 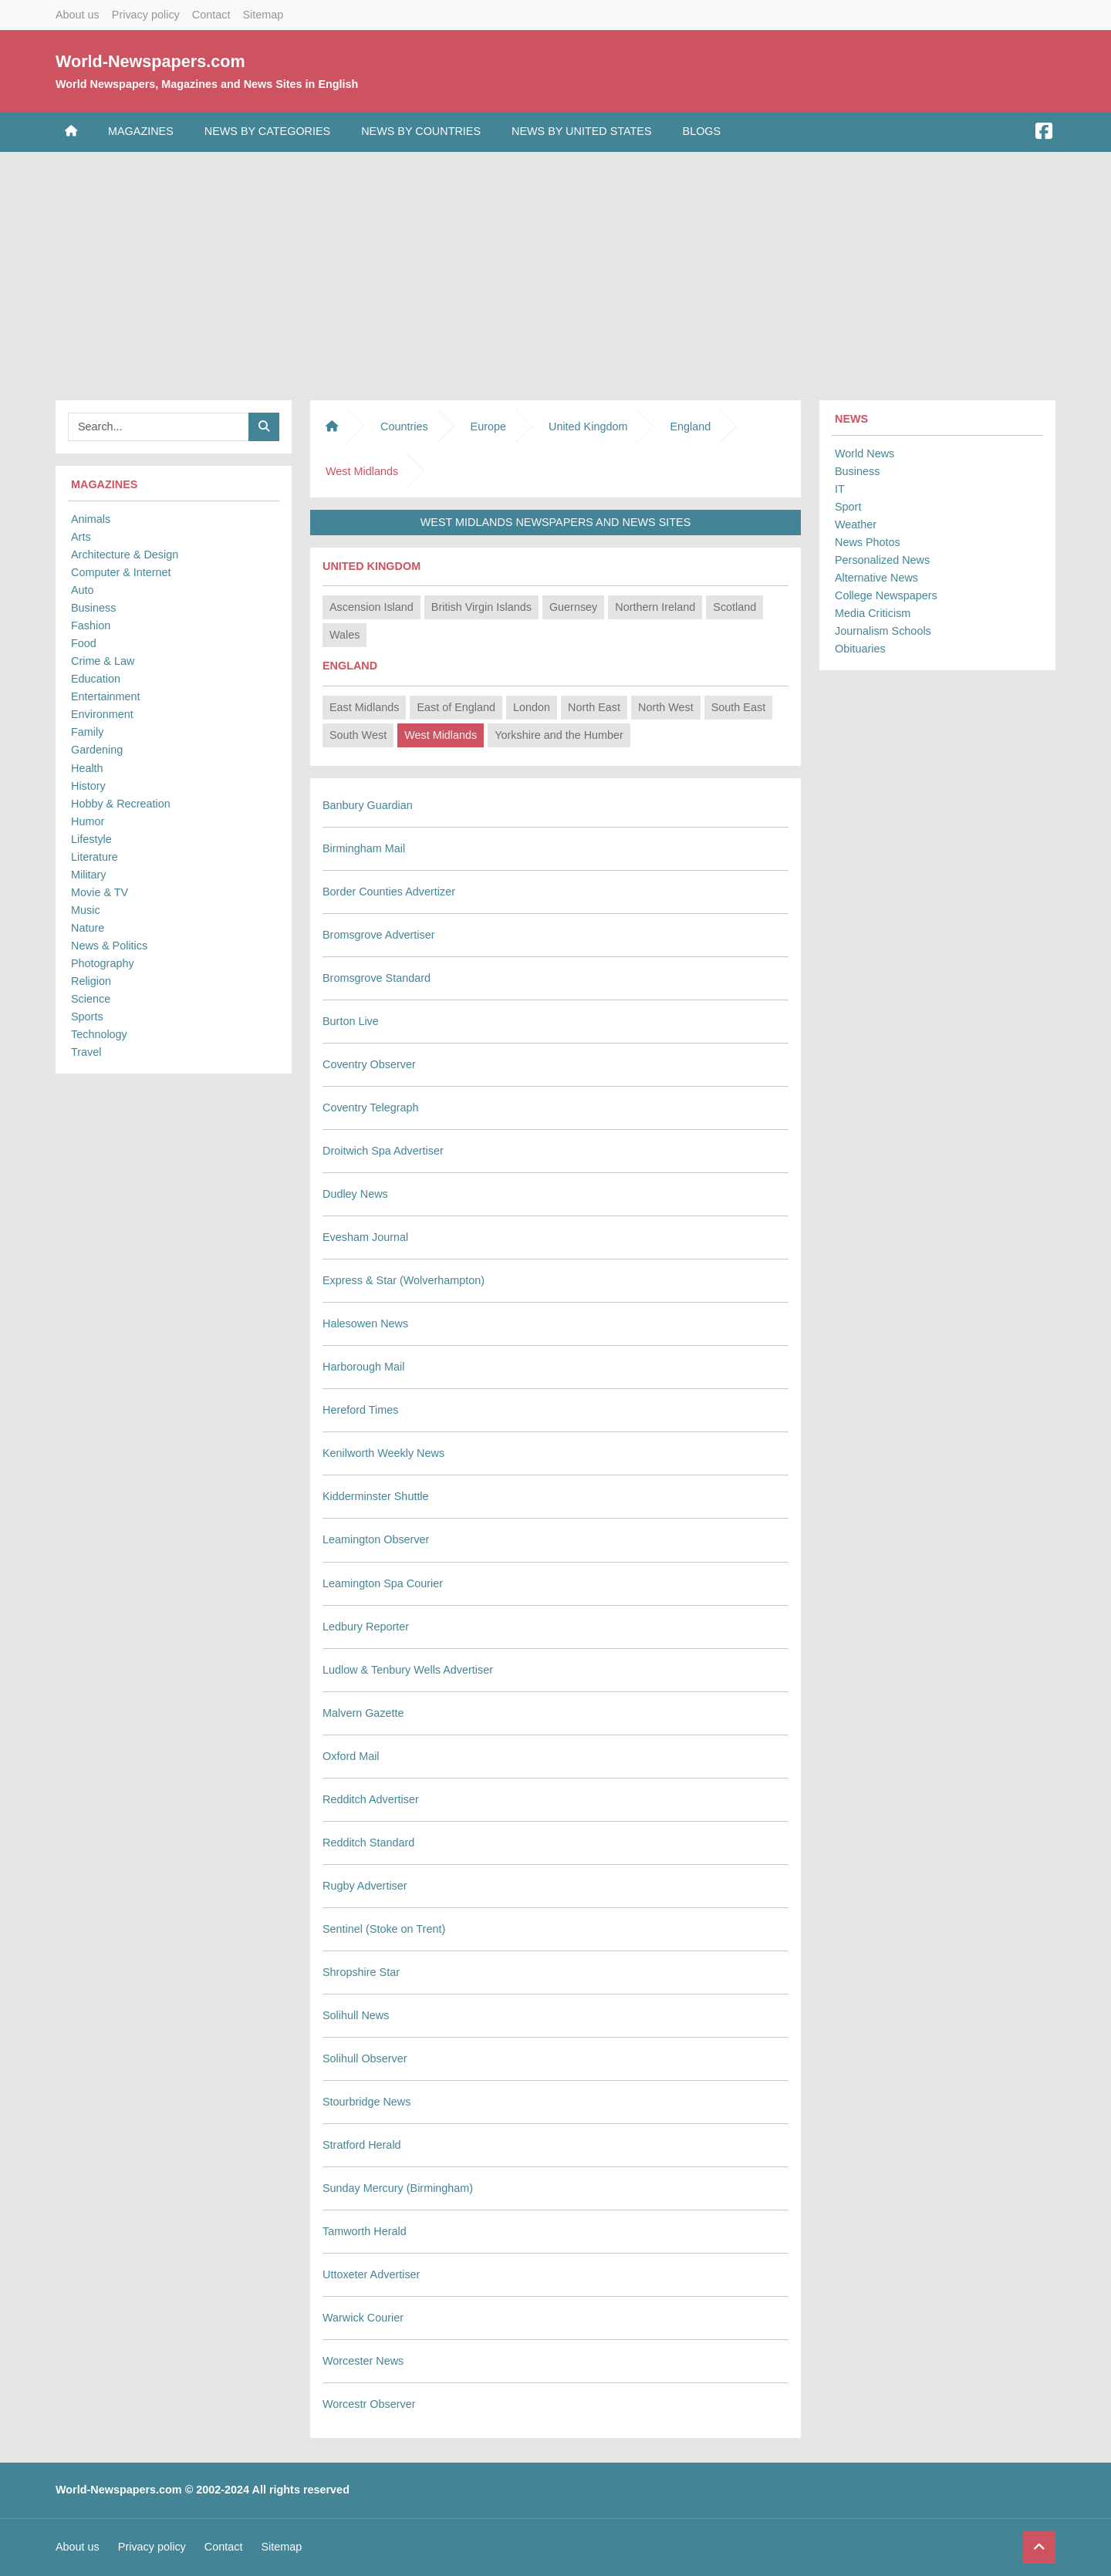 What do you see at coordinates (361, 1972) in the screenshot?
I see `Shropshire Star` at bounding box center [361, 1972].